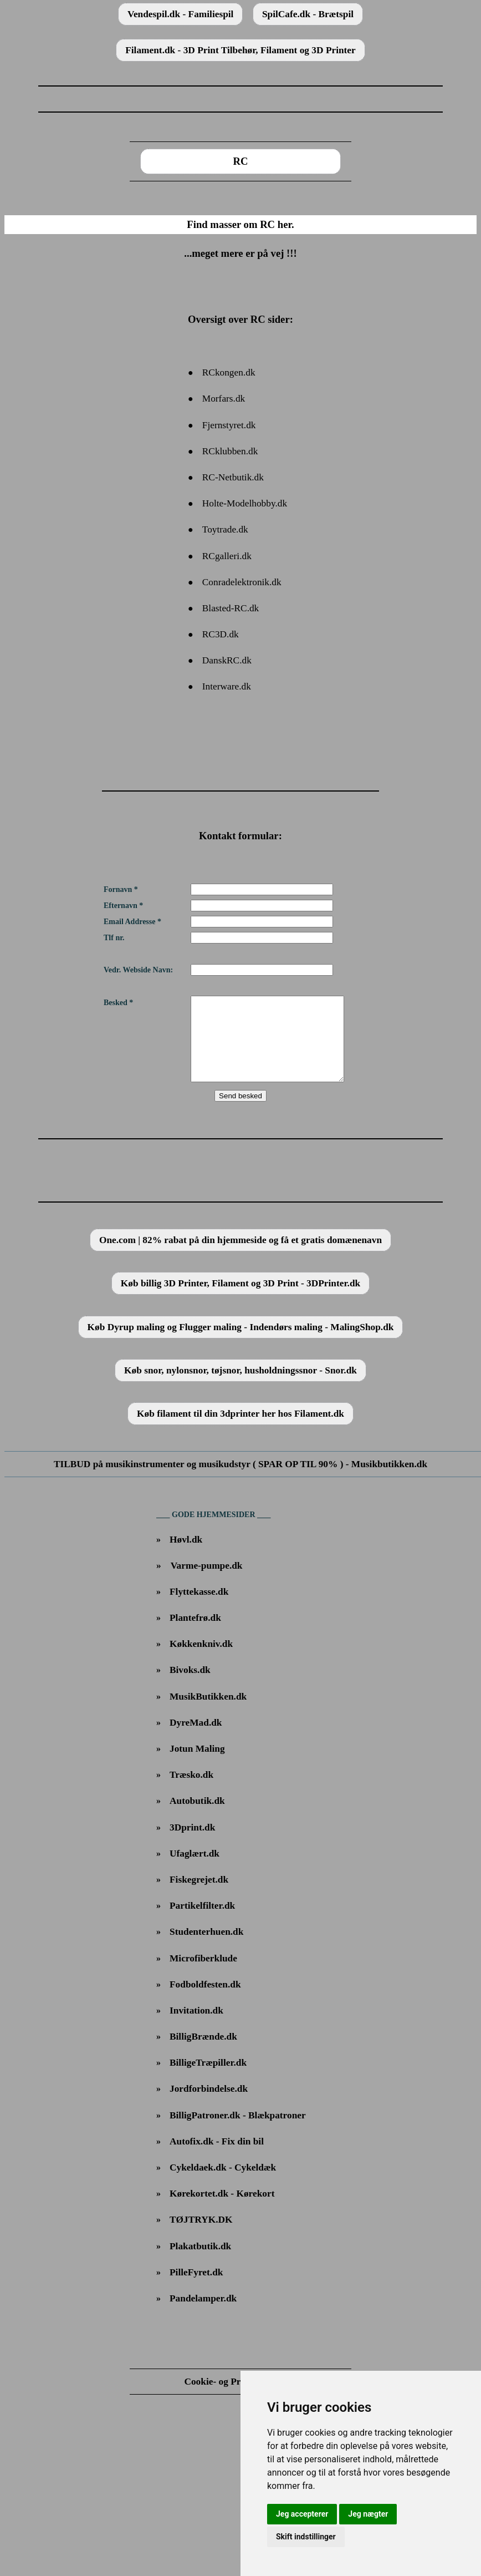 Image resolution: width=481 pixels, height=2576 pixels. Describe the element at coordinates (114, 938) in the screenshot. I see `Tlf nr.` at that location.